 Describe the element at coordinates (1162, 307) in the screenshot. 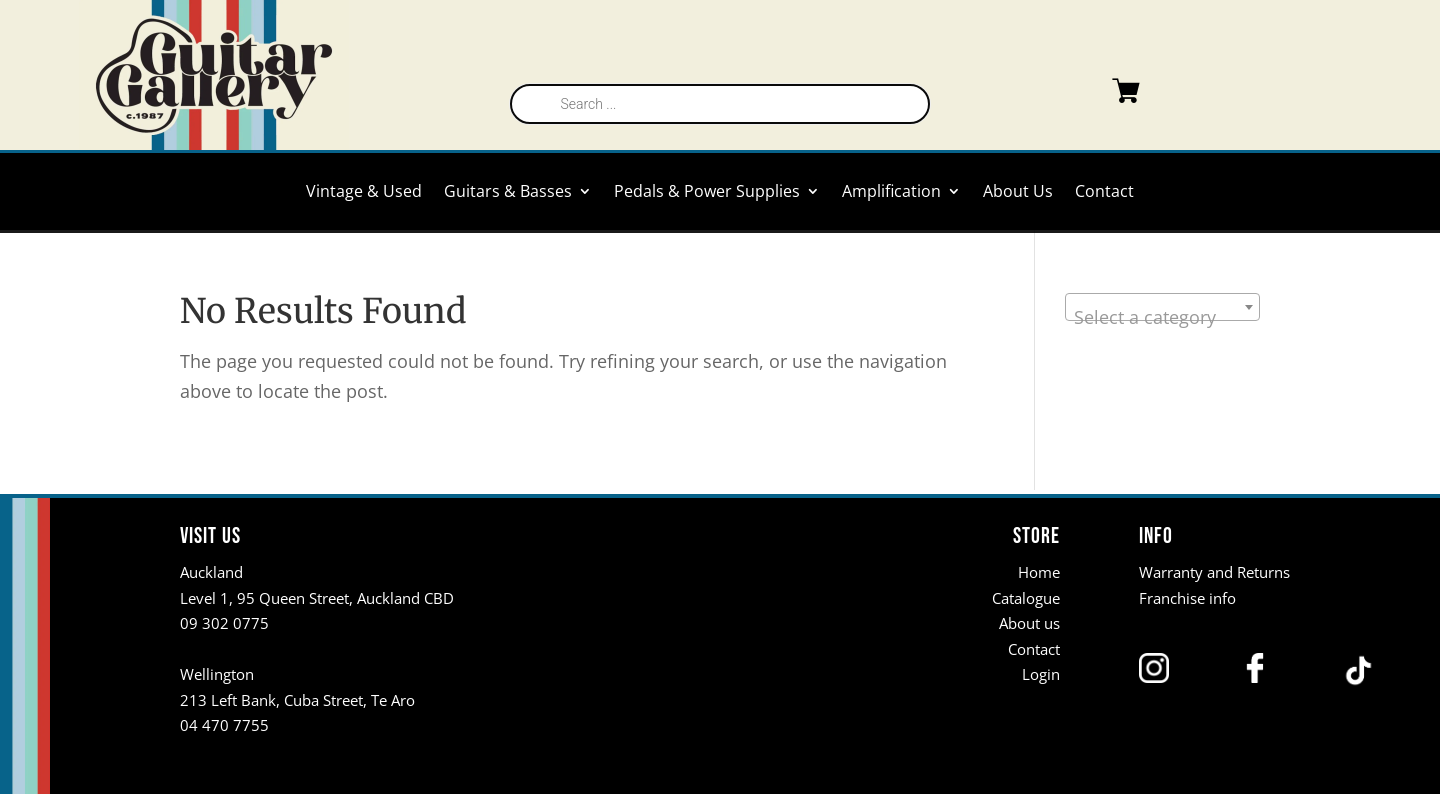

I see `[combobox]` at that location.